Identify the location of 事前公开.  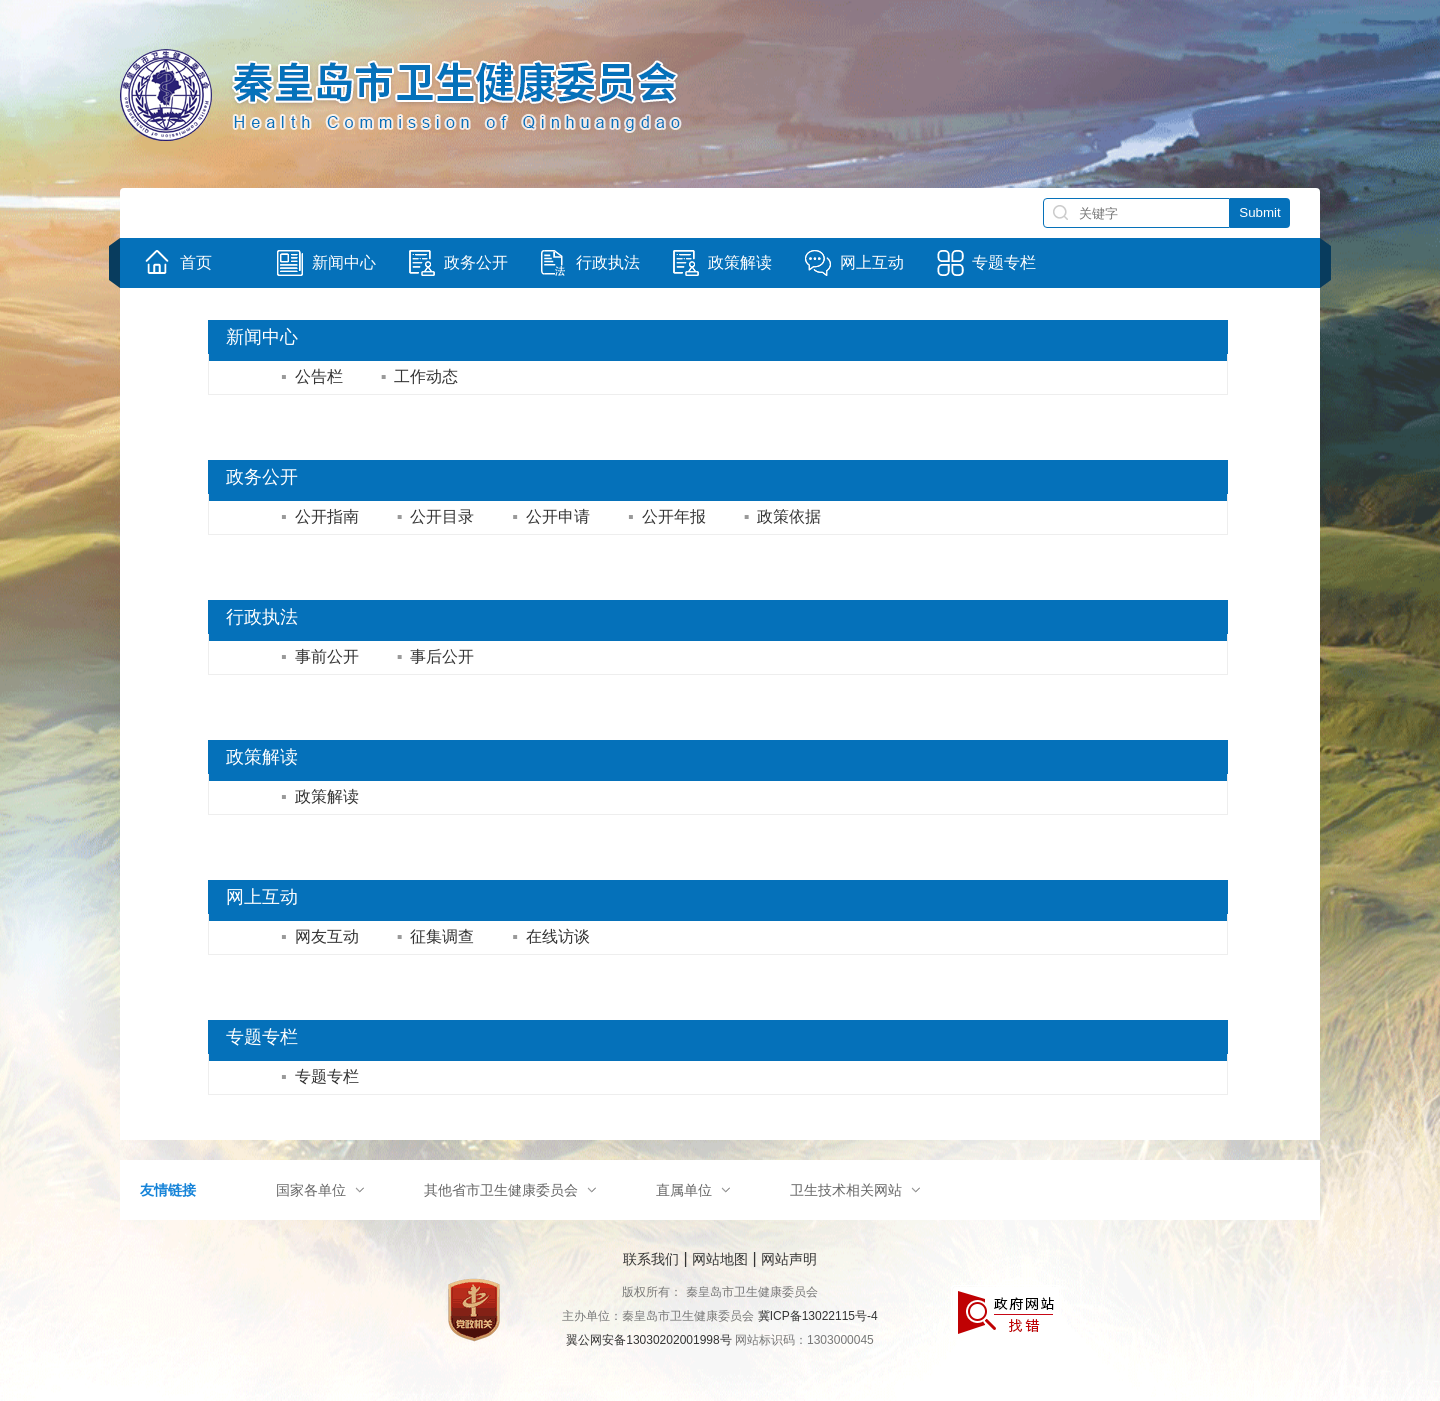
(320, 656).